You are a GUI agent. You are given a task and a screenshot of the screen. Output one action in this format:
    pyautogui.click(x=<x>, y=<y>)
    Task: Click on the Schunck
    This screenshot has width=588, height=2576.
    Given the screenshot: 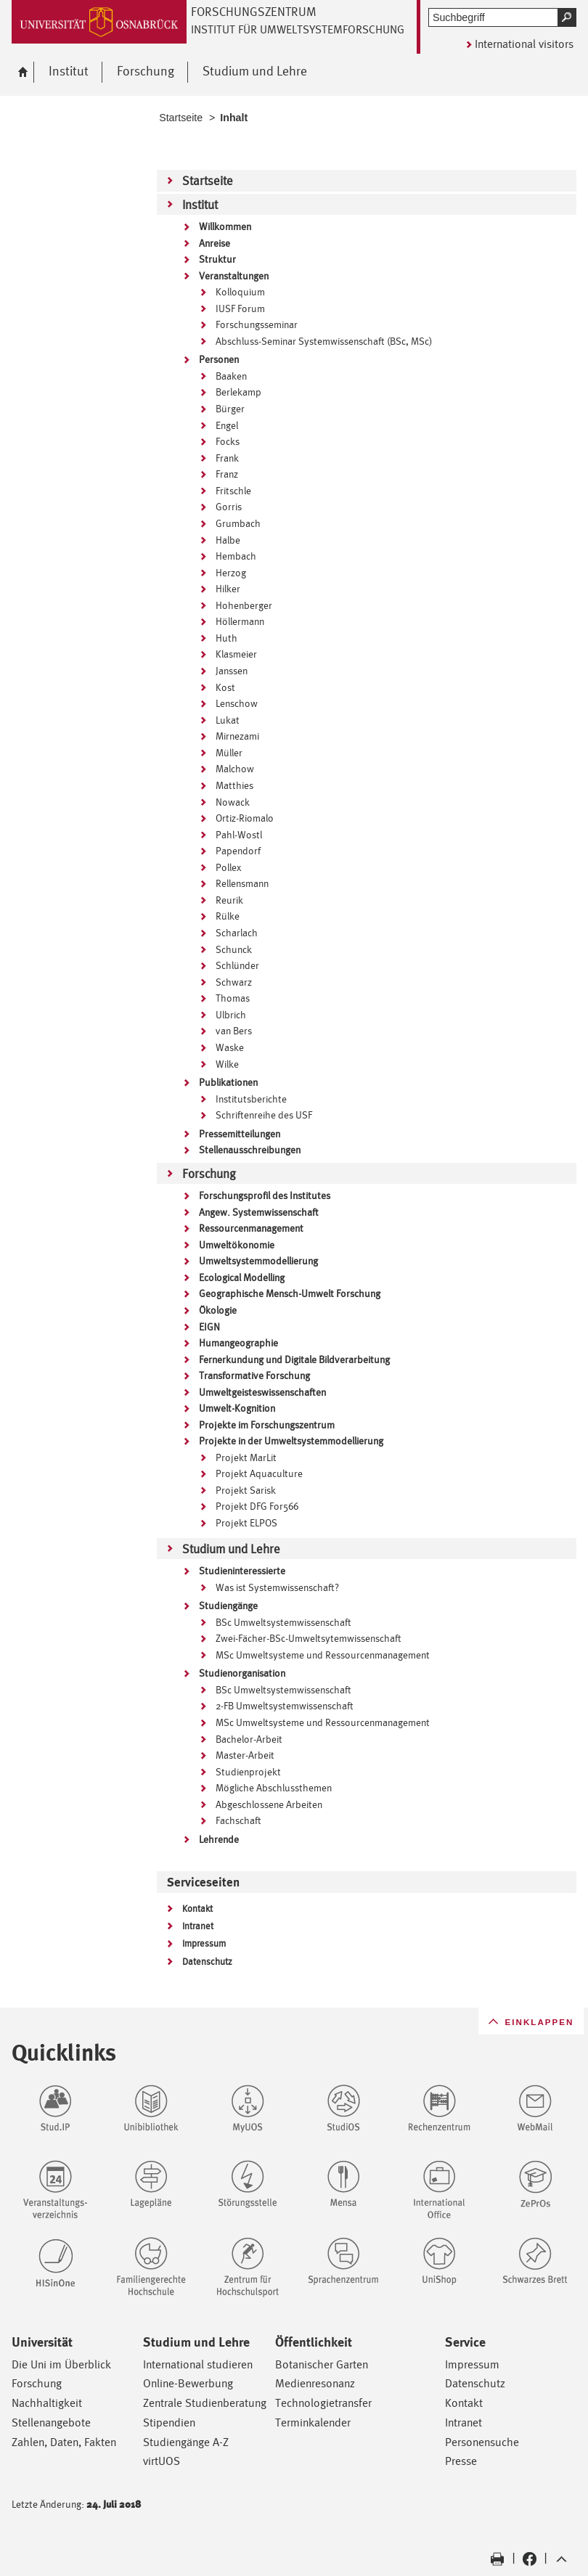 What is the action you would take?
    pyautogui.click(x=234, y=949)
    